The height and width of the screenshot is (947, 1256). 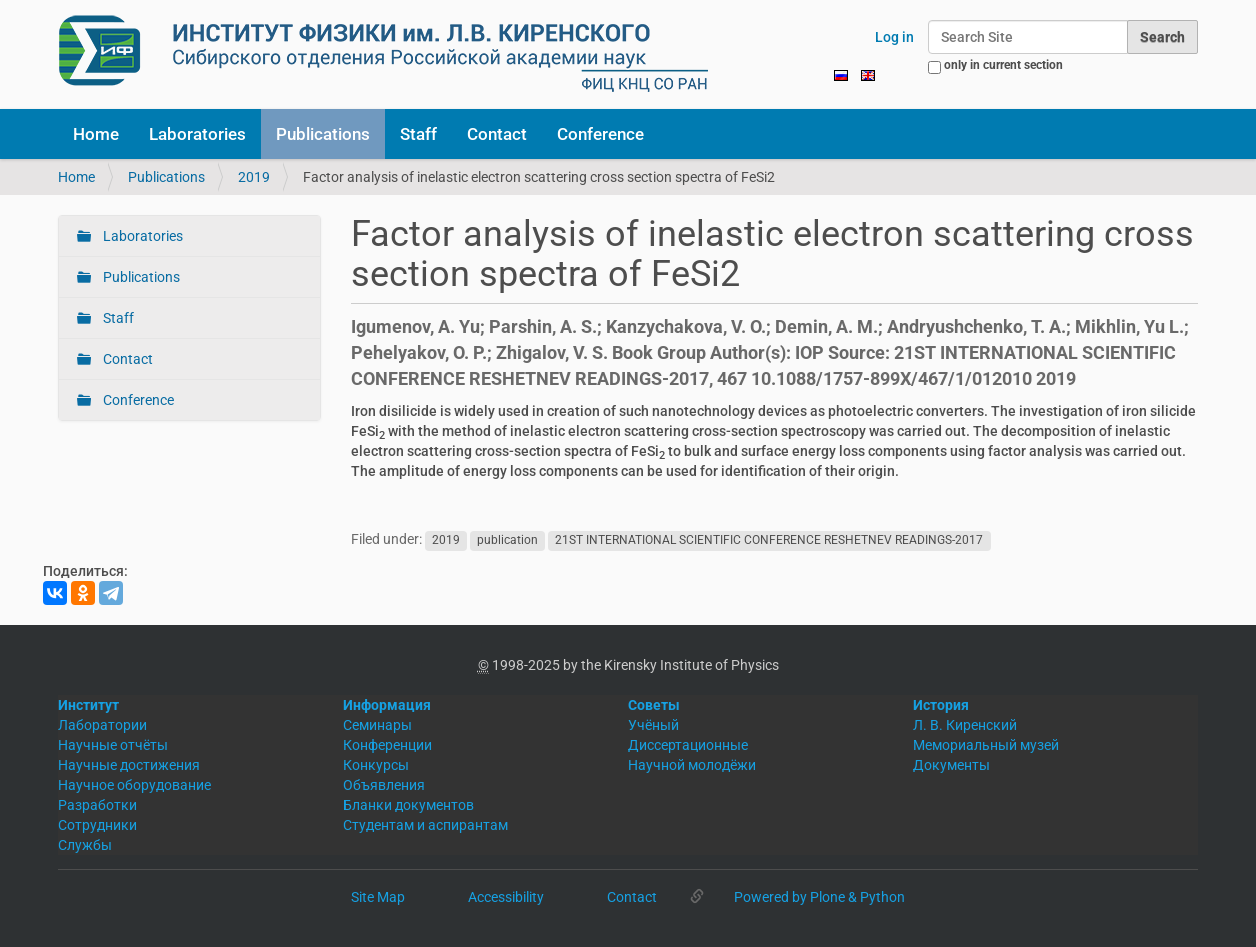 What do you see at coordinates (418, 134) in the screenshot?
I see `Staff` at bounding box center [418, 134].